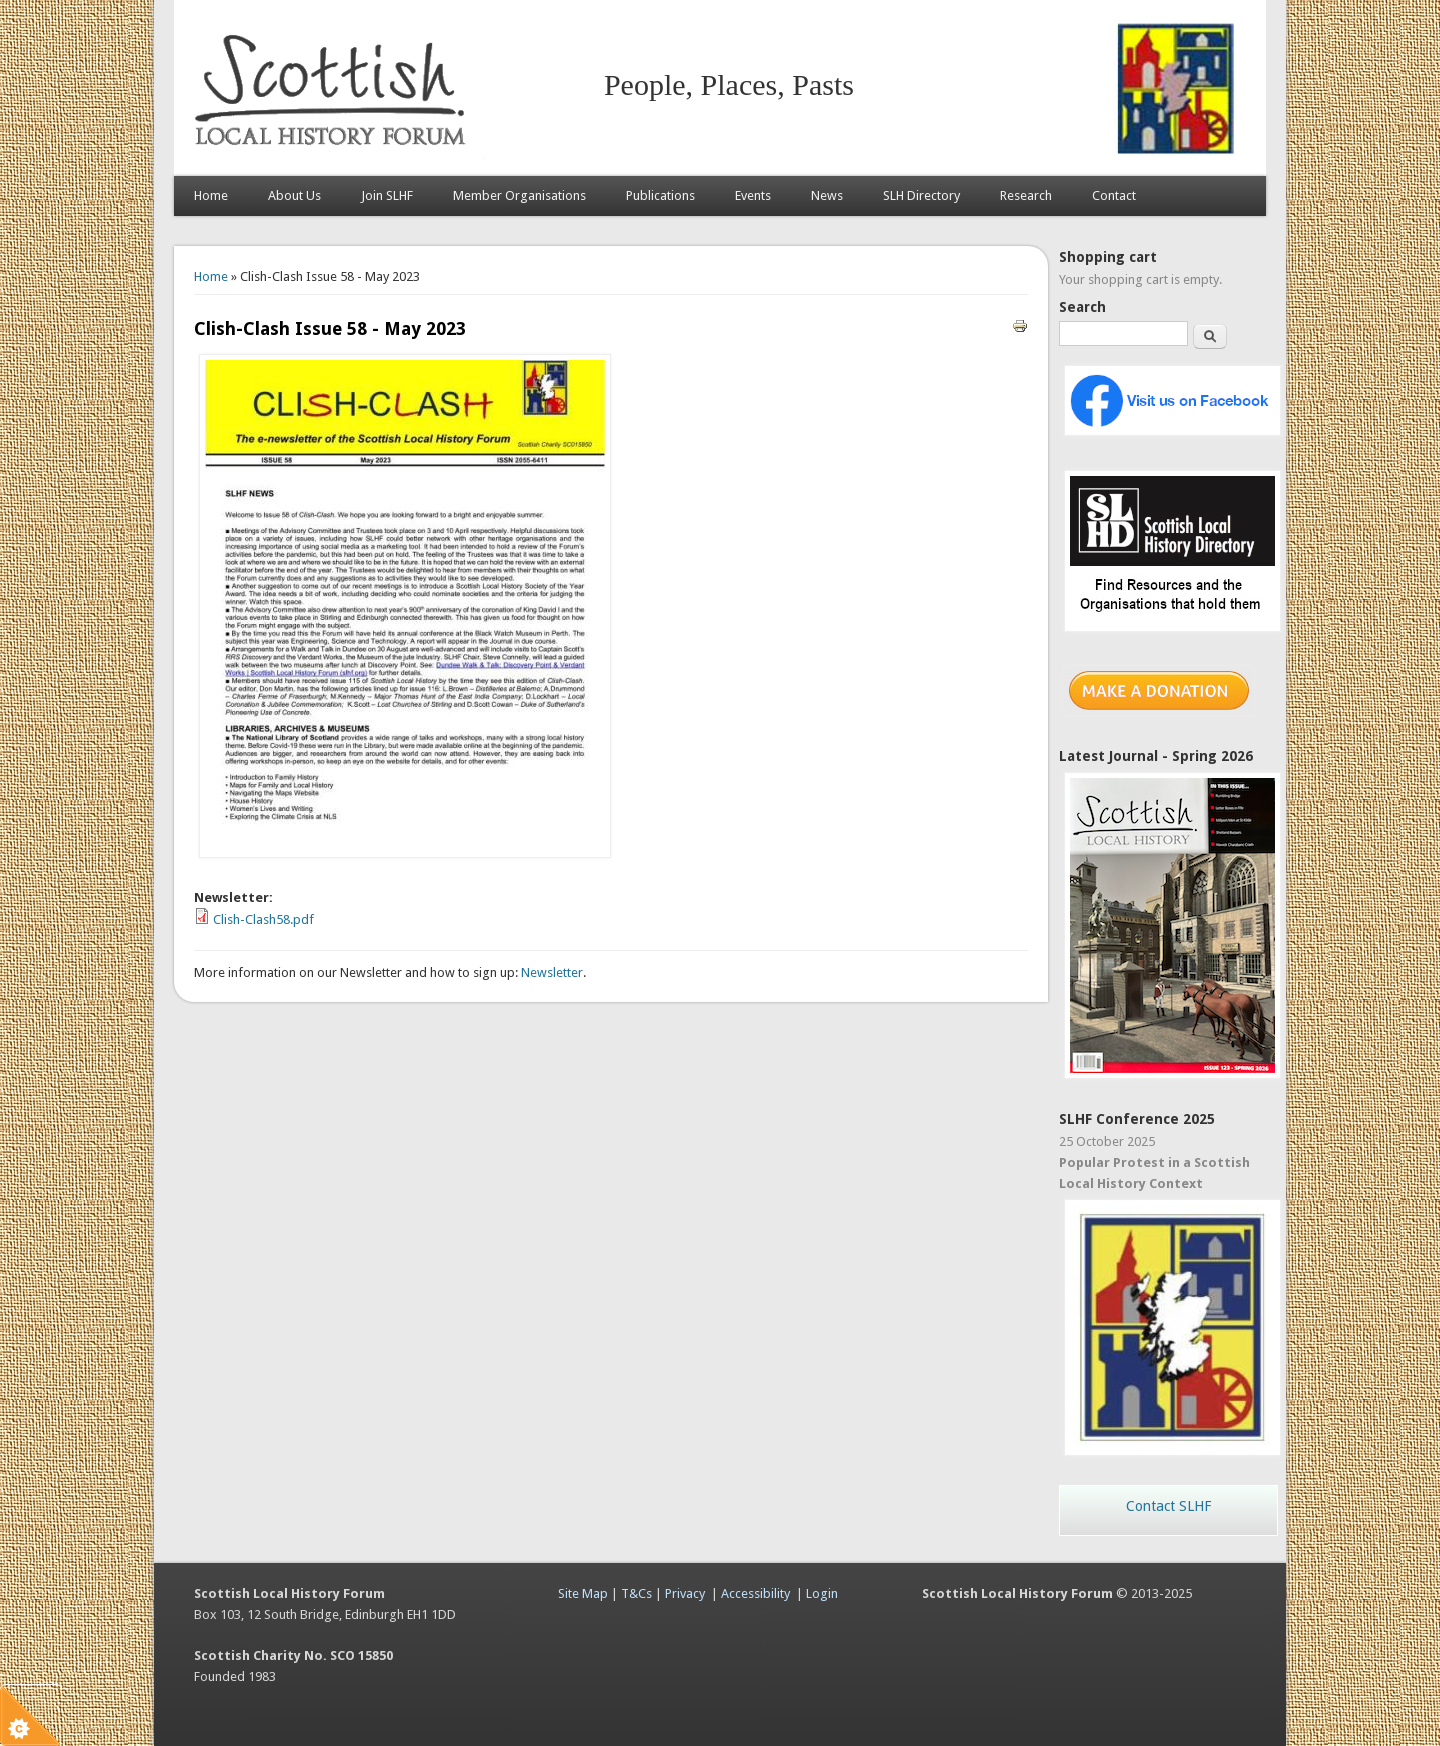 The image size is (1440, 1746). Describe the element at coordinates (755, 1593) in the screenshot. I see `Accessibility` at that location.